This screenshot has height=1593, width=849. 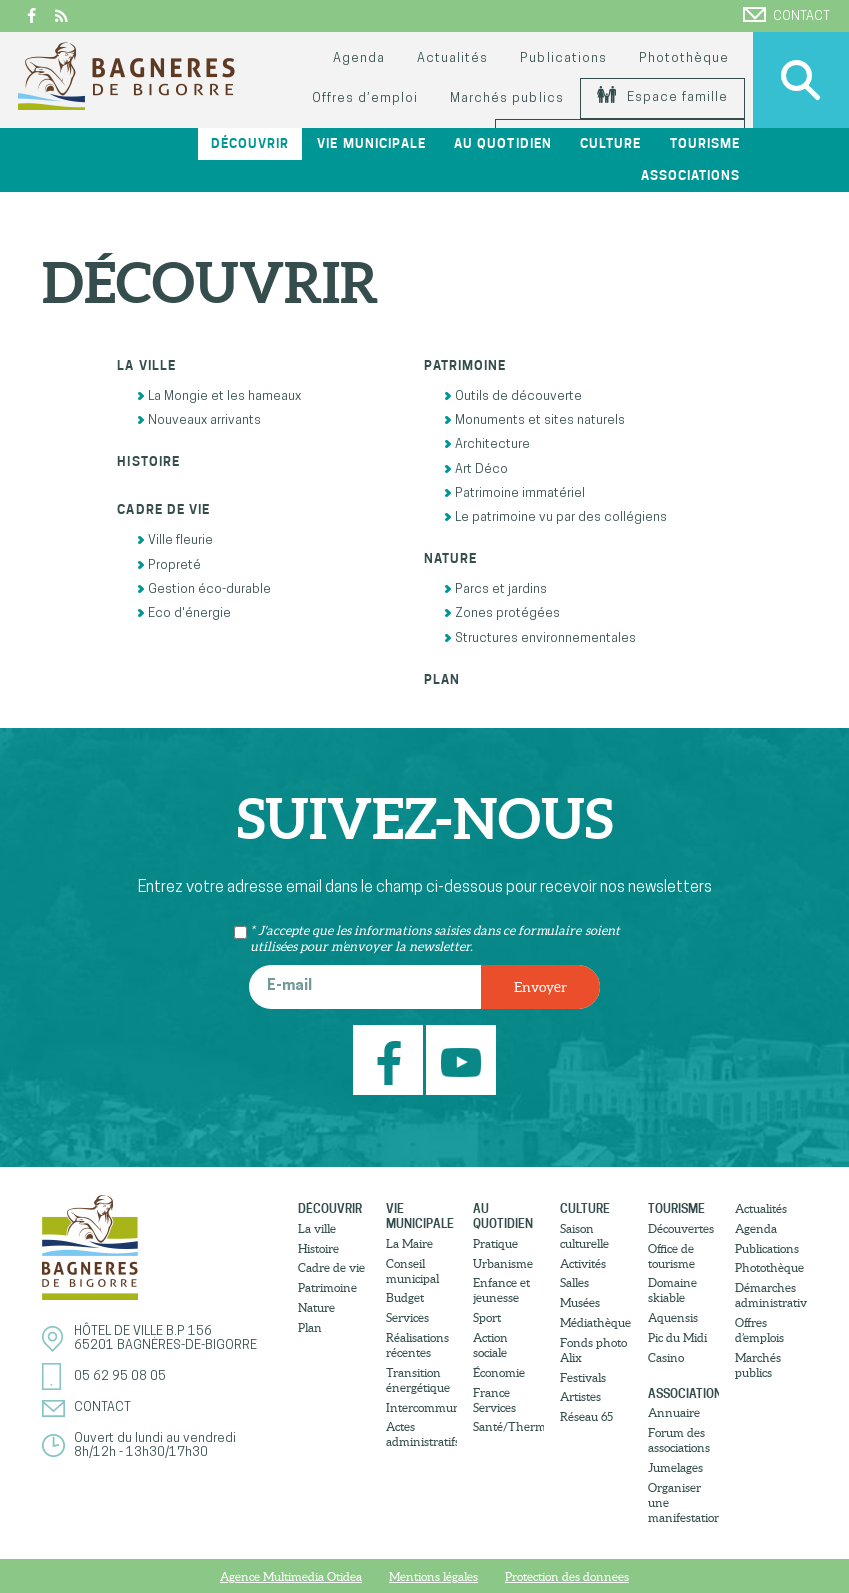 I want to click on Artistes, so click(x=580, y=1396).